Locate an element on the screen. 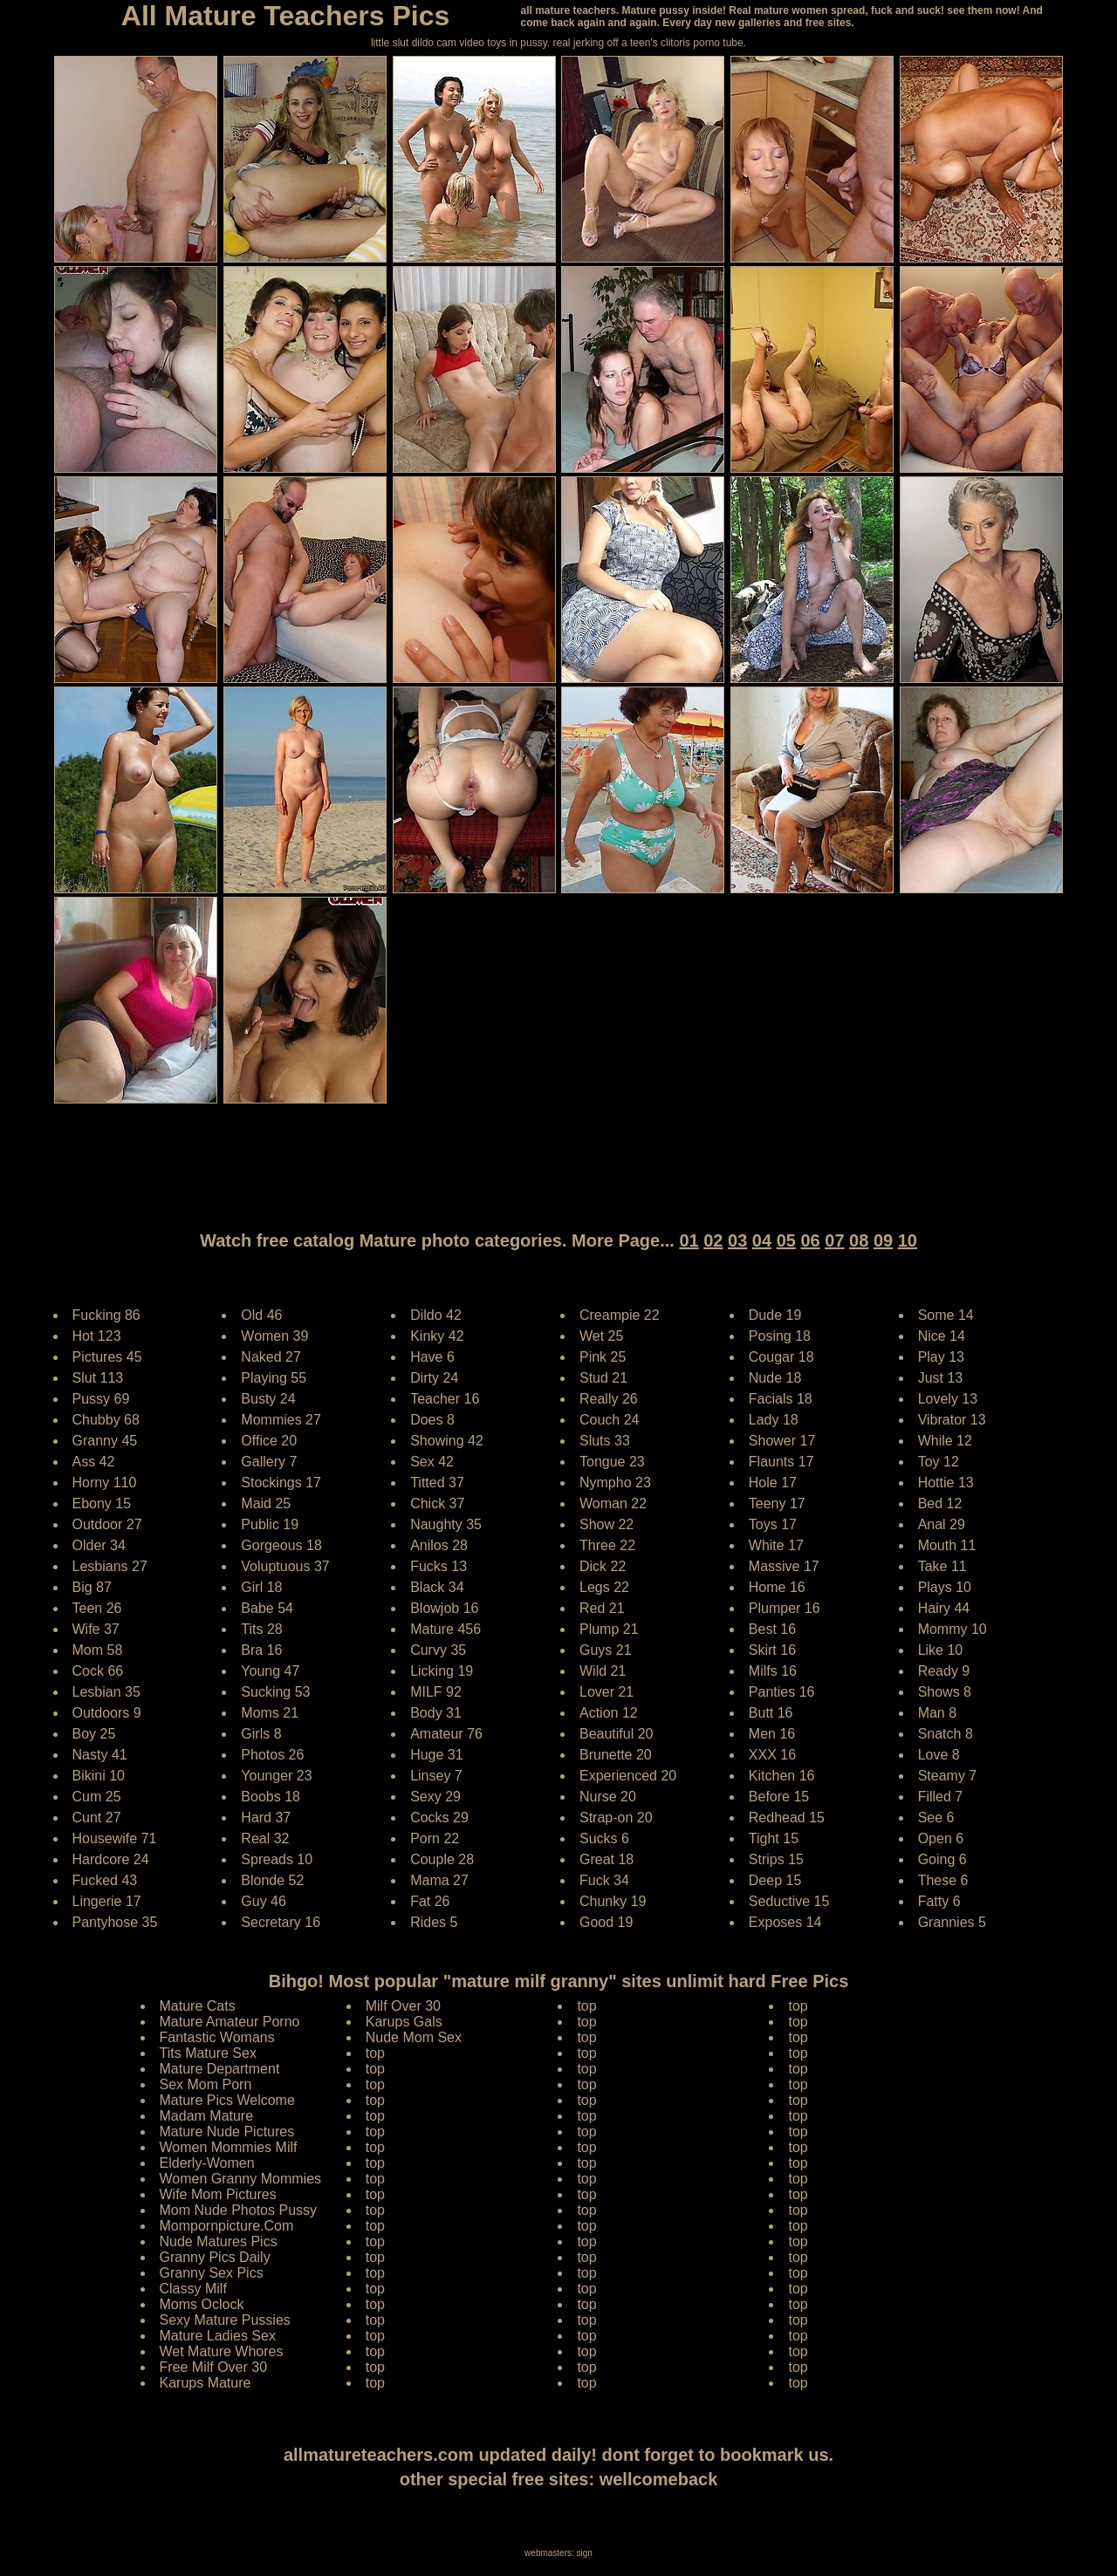 The image size is (1117, 2576). Hardcore 24 is located at coordinates (110, 1859).